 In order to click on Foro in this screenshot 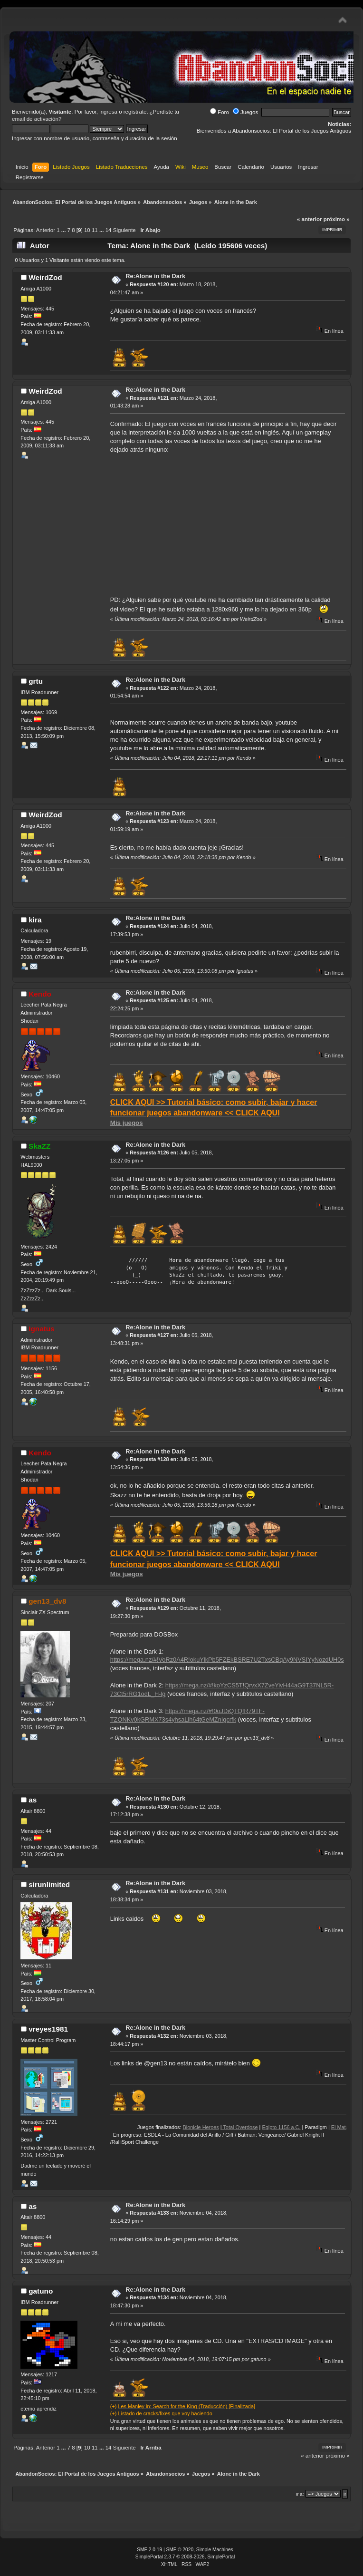, I will do `click(219, 112)`.